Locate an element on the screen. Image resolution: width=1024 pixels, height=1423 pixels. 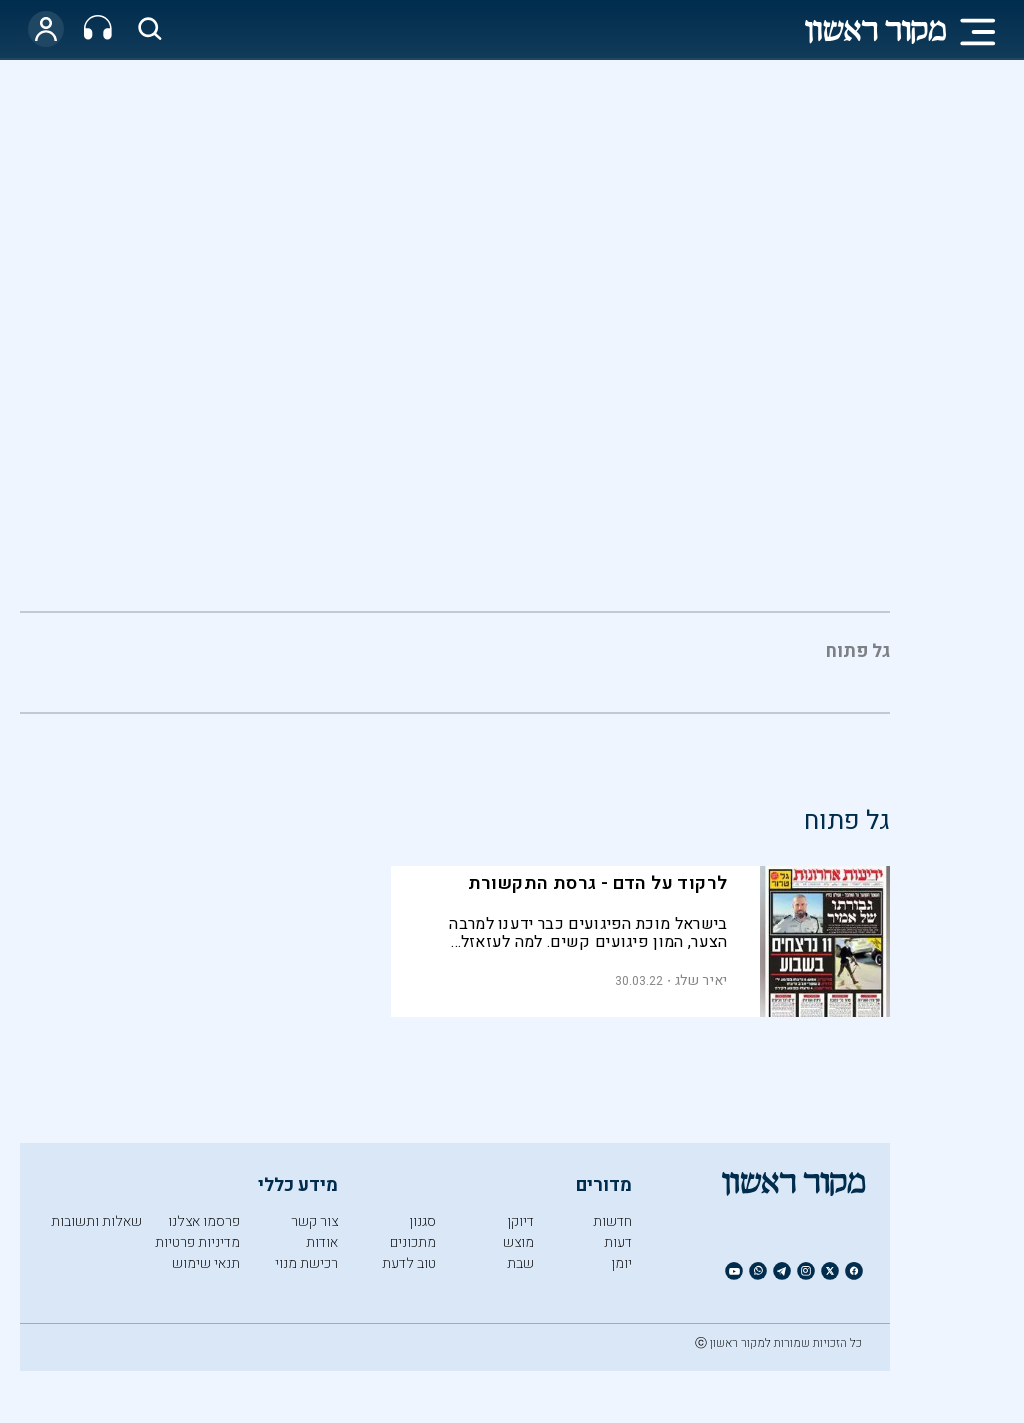
פרסמו אצלנו is located at coordinates (204, 1221).